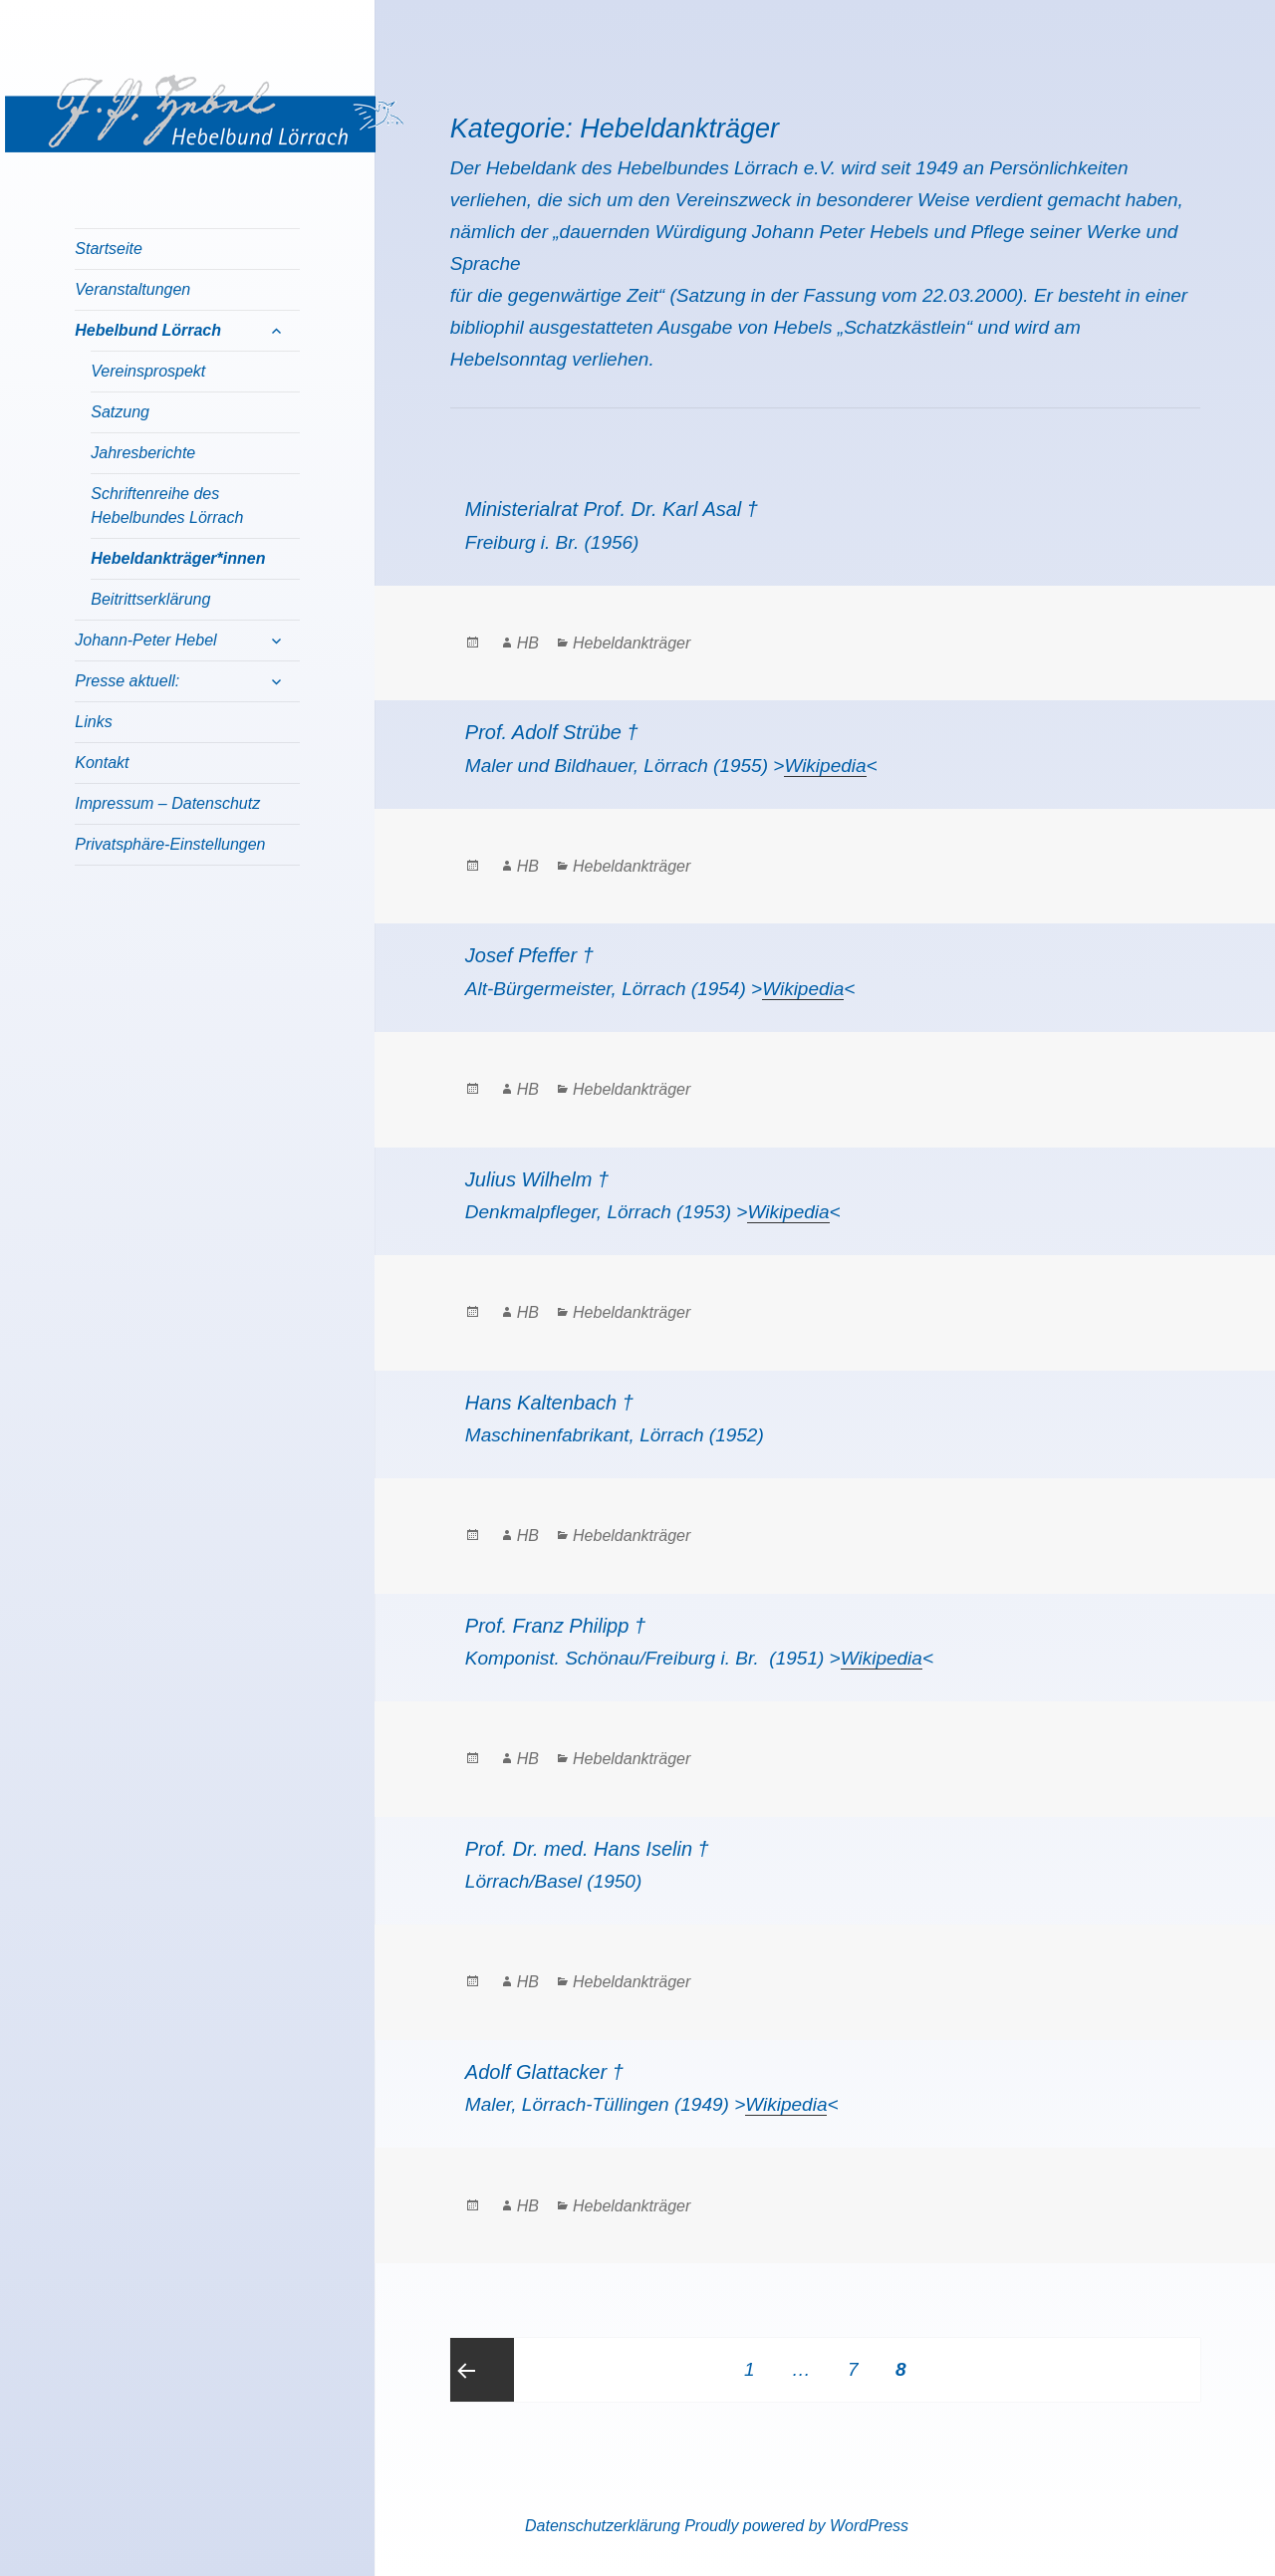  What do you see at coordinates (611, 509) in the screenshot?
I see `Ministerialrat Prof. Dr. Karl Asal †` at bounding box center [611, 509].